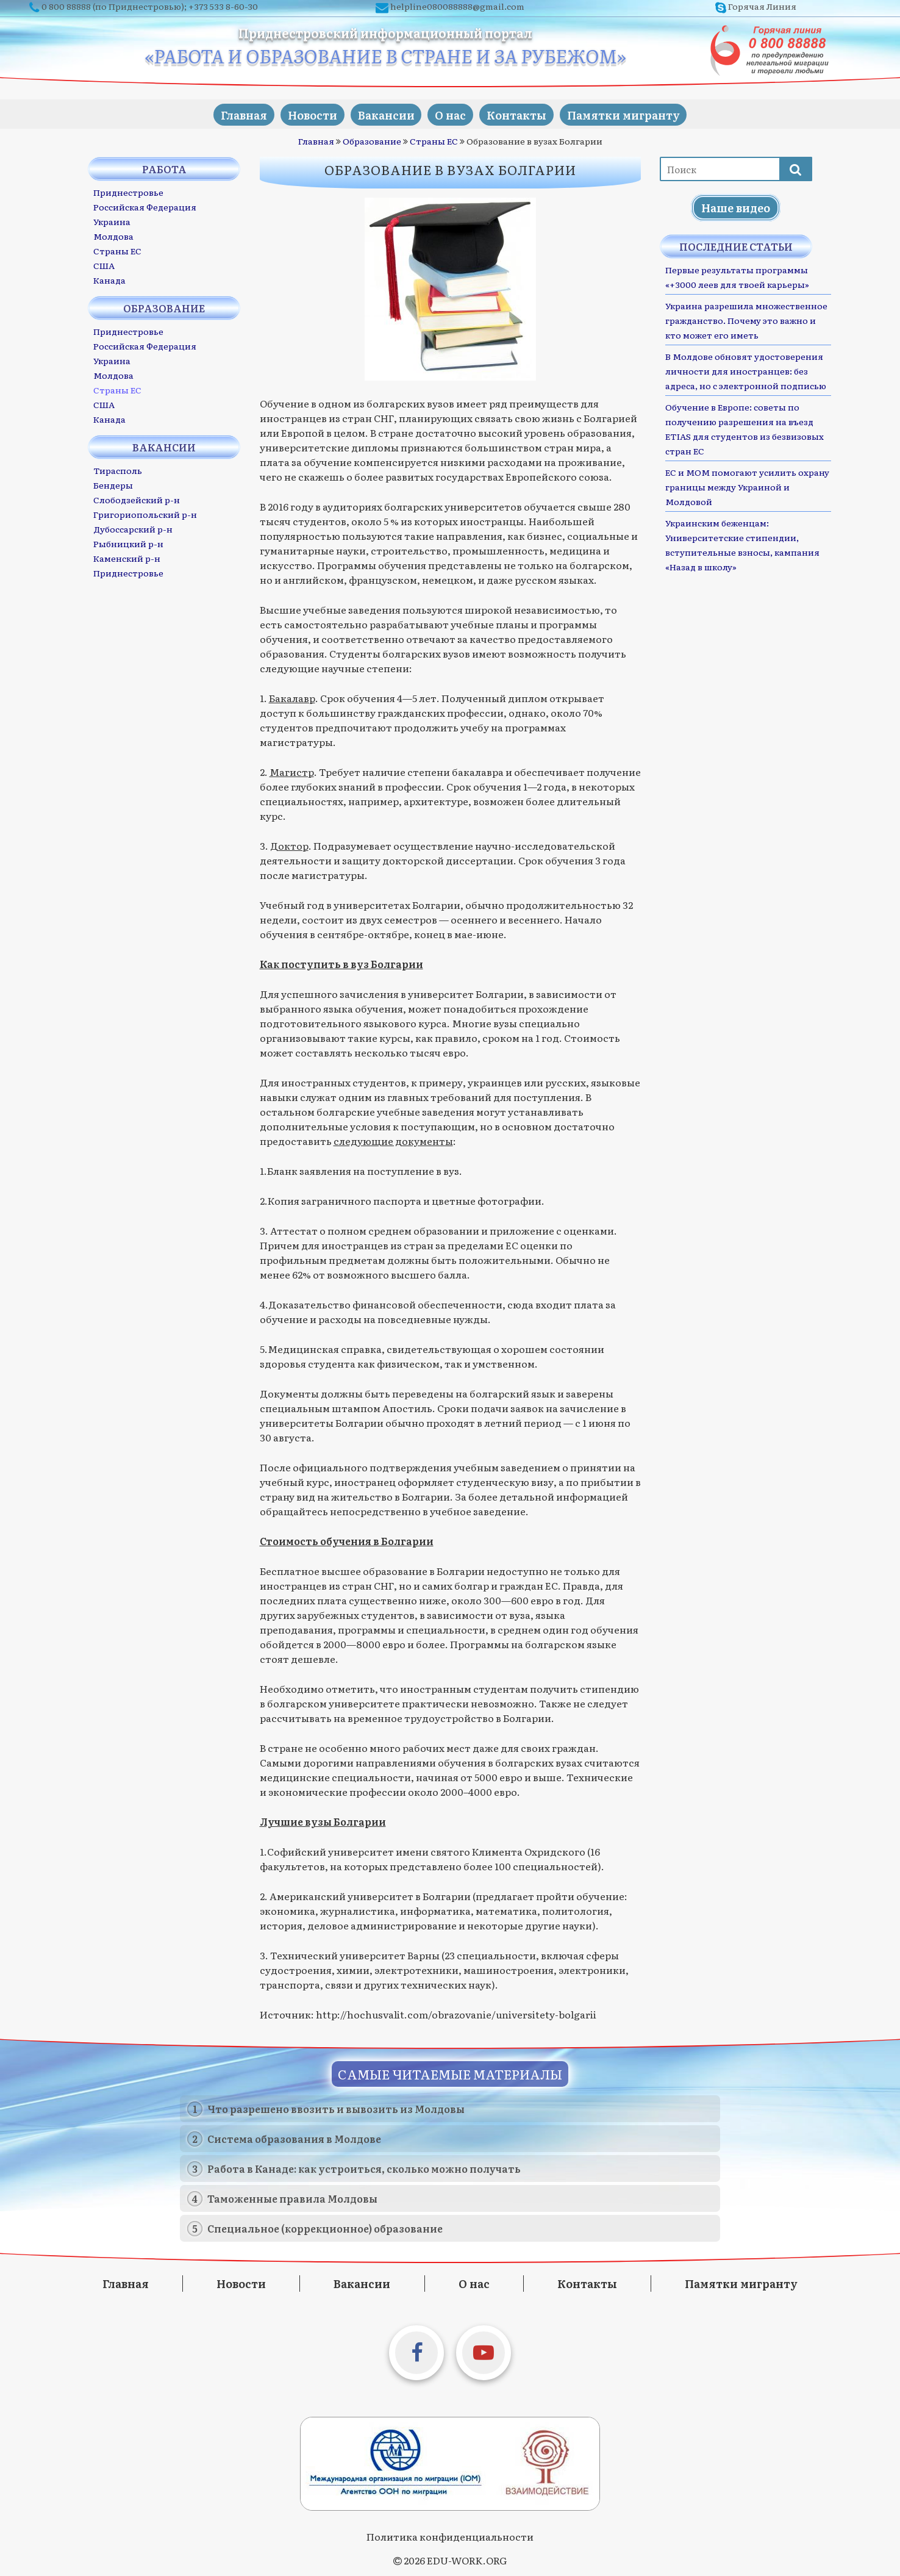 The image size is (900, 2576). What do you see at coordinates (434, 140) in the screenshot?
I see `Страны ЕС` at bounding box center [434, 140].